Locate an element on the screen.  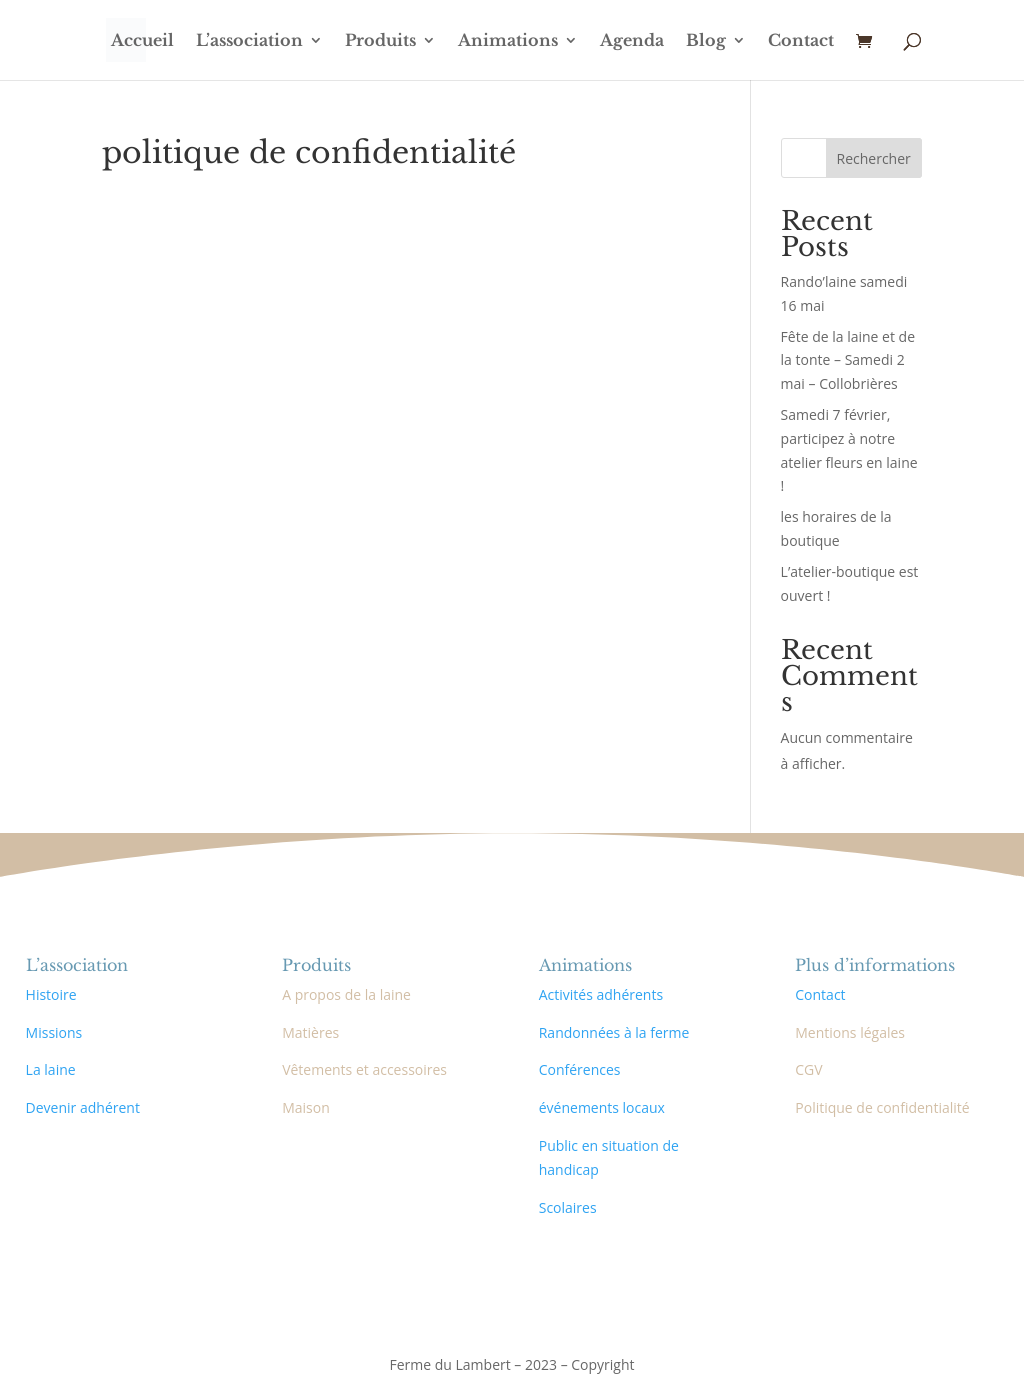
Rechercher is located at coordinates (874, 158).